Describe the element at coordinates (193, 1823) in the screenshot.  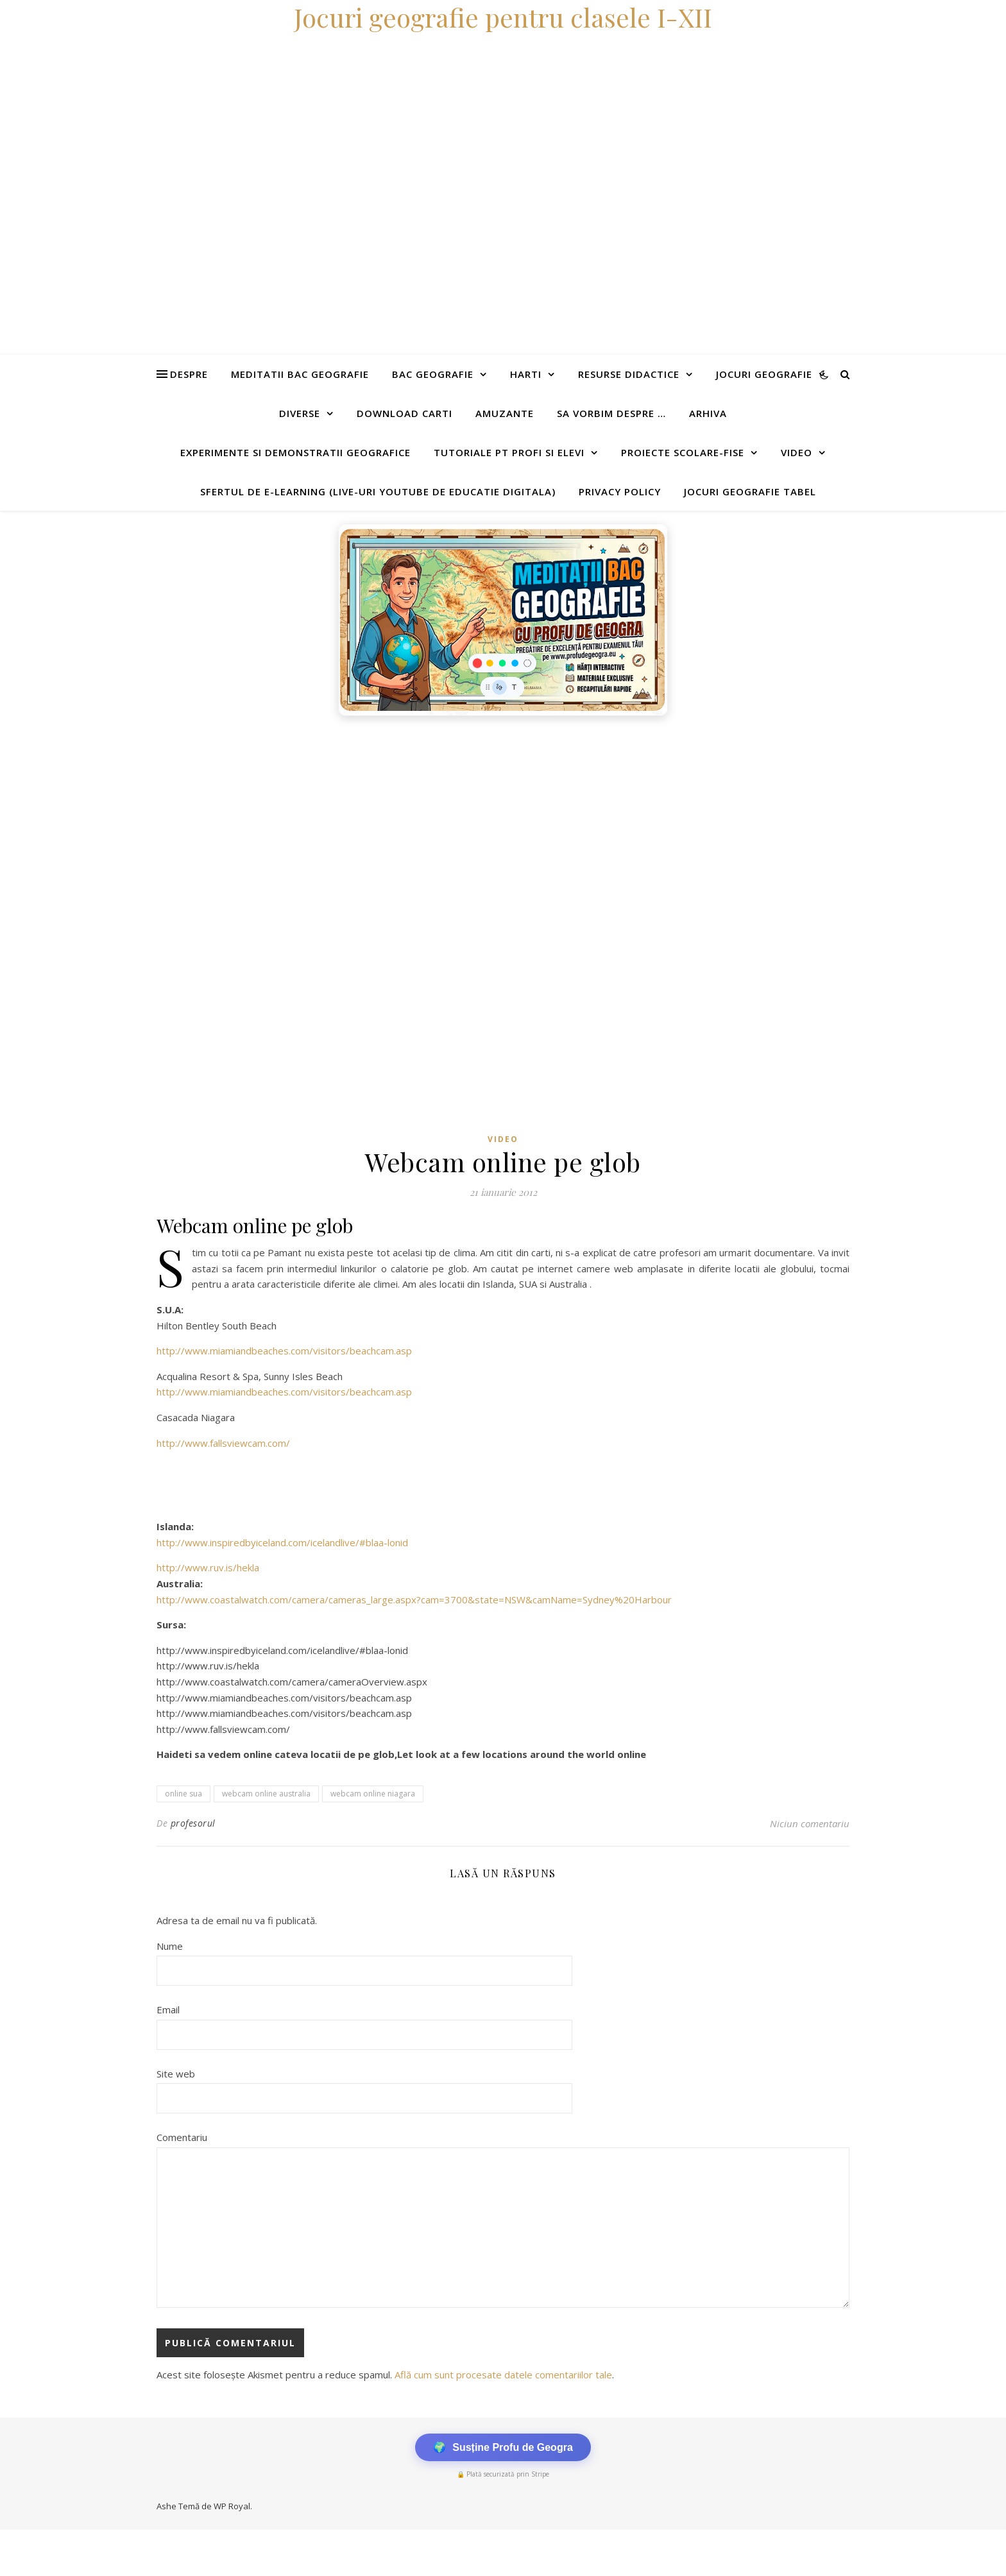
I see `profesorul` at that location.